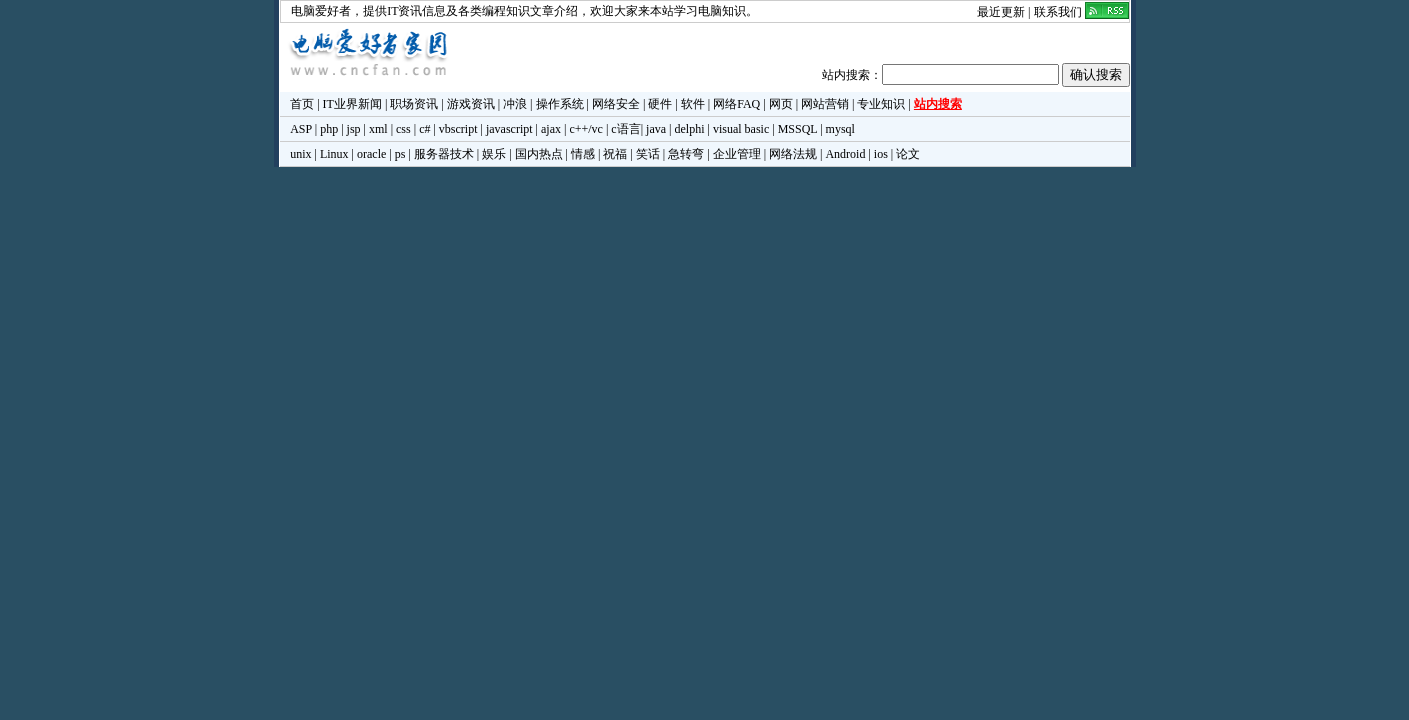  Describe the element at coordinates (352, 104) in the screenshot. I see `IT业界新闻` at that location.